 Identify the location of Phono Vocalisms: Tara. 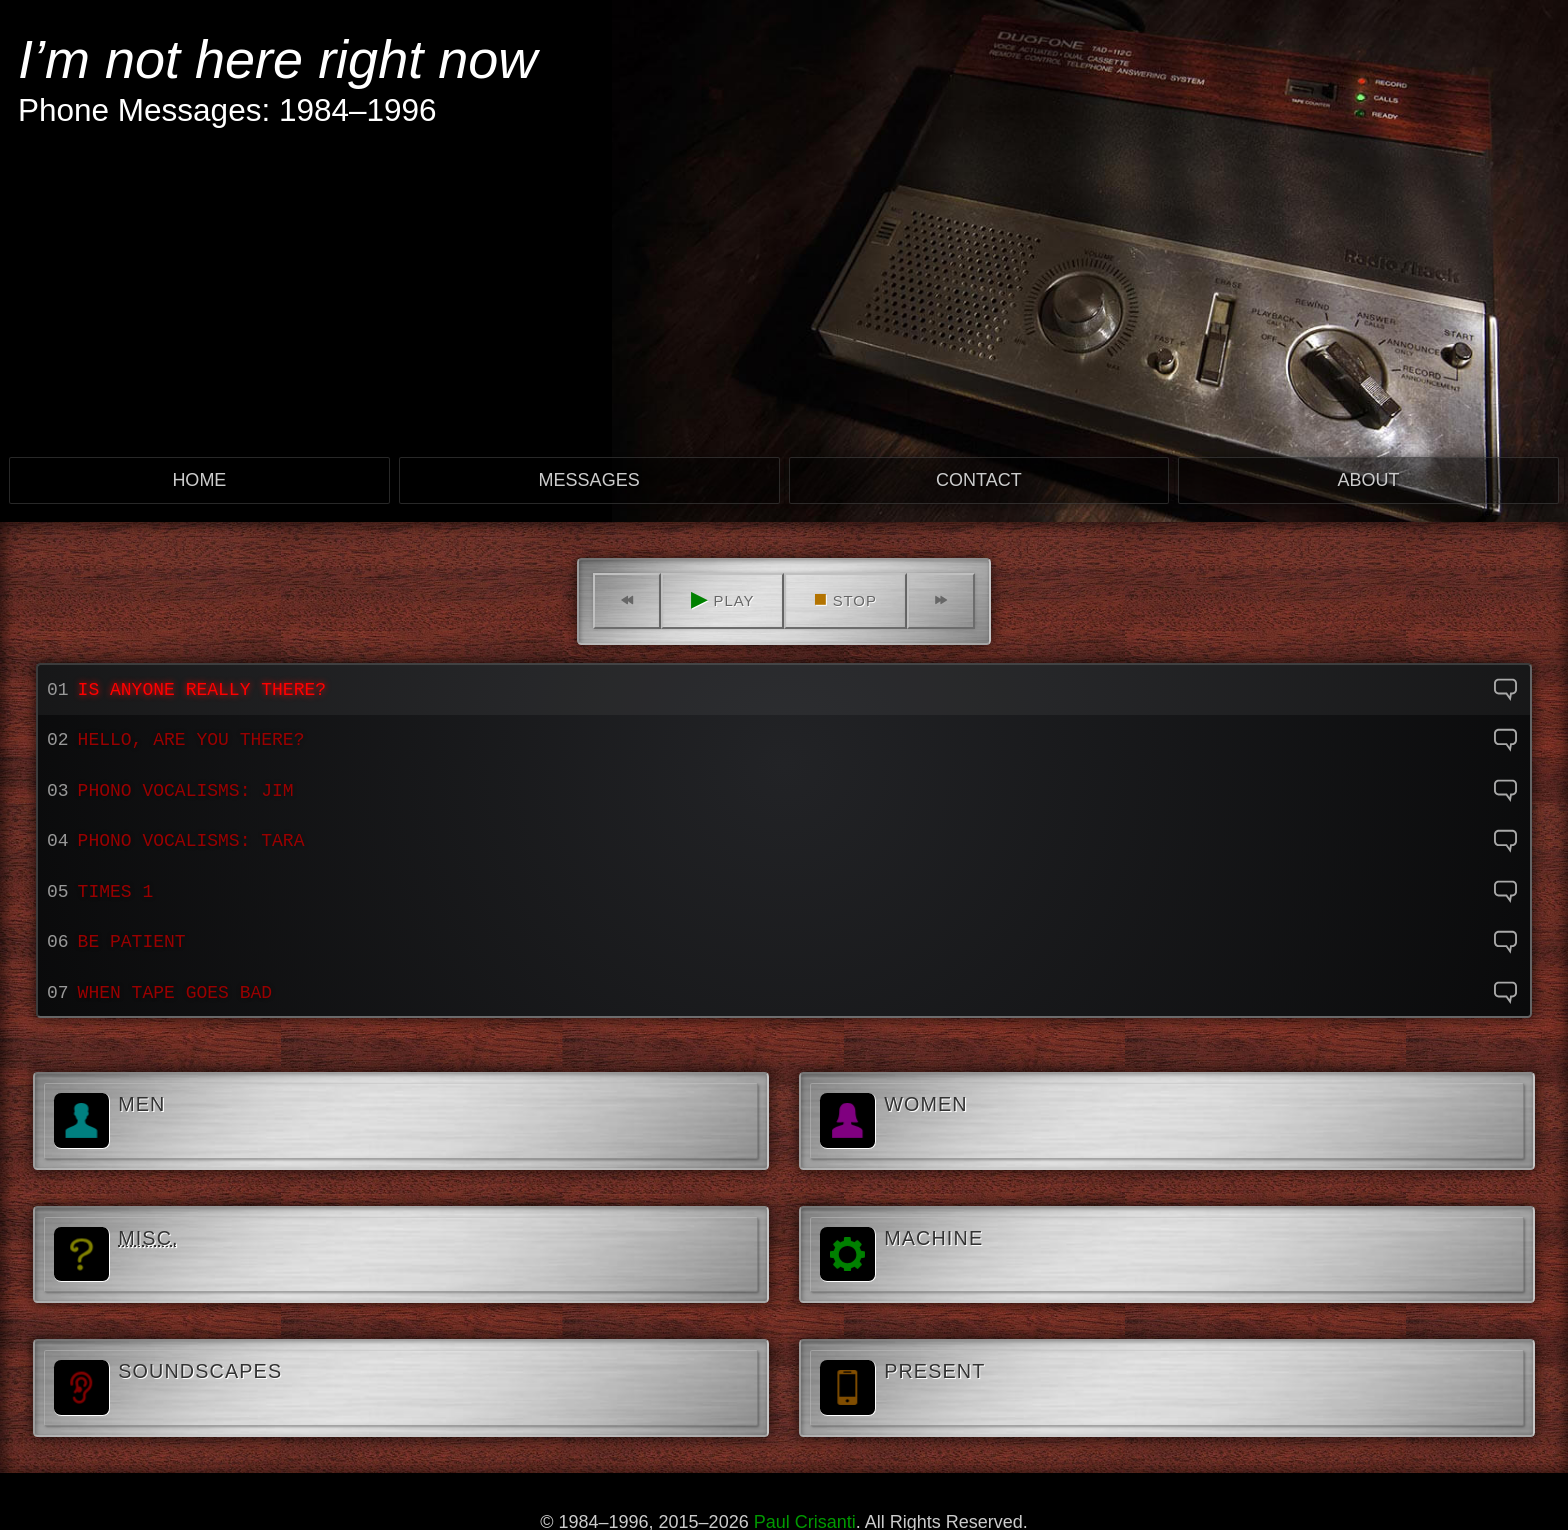
(191, 841).